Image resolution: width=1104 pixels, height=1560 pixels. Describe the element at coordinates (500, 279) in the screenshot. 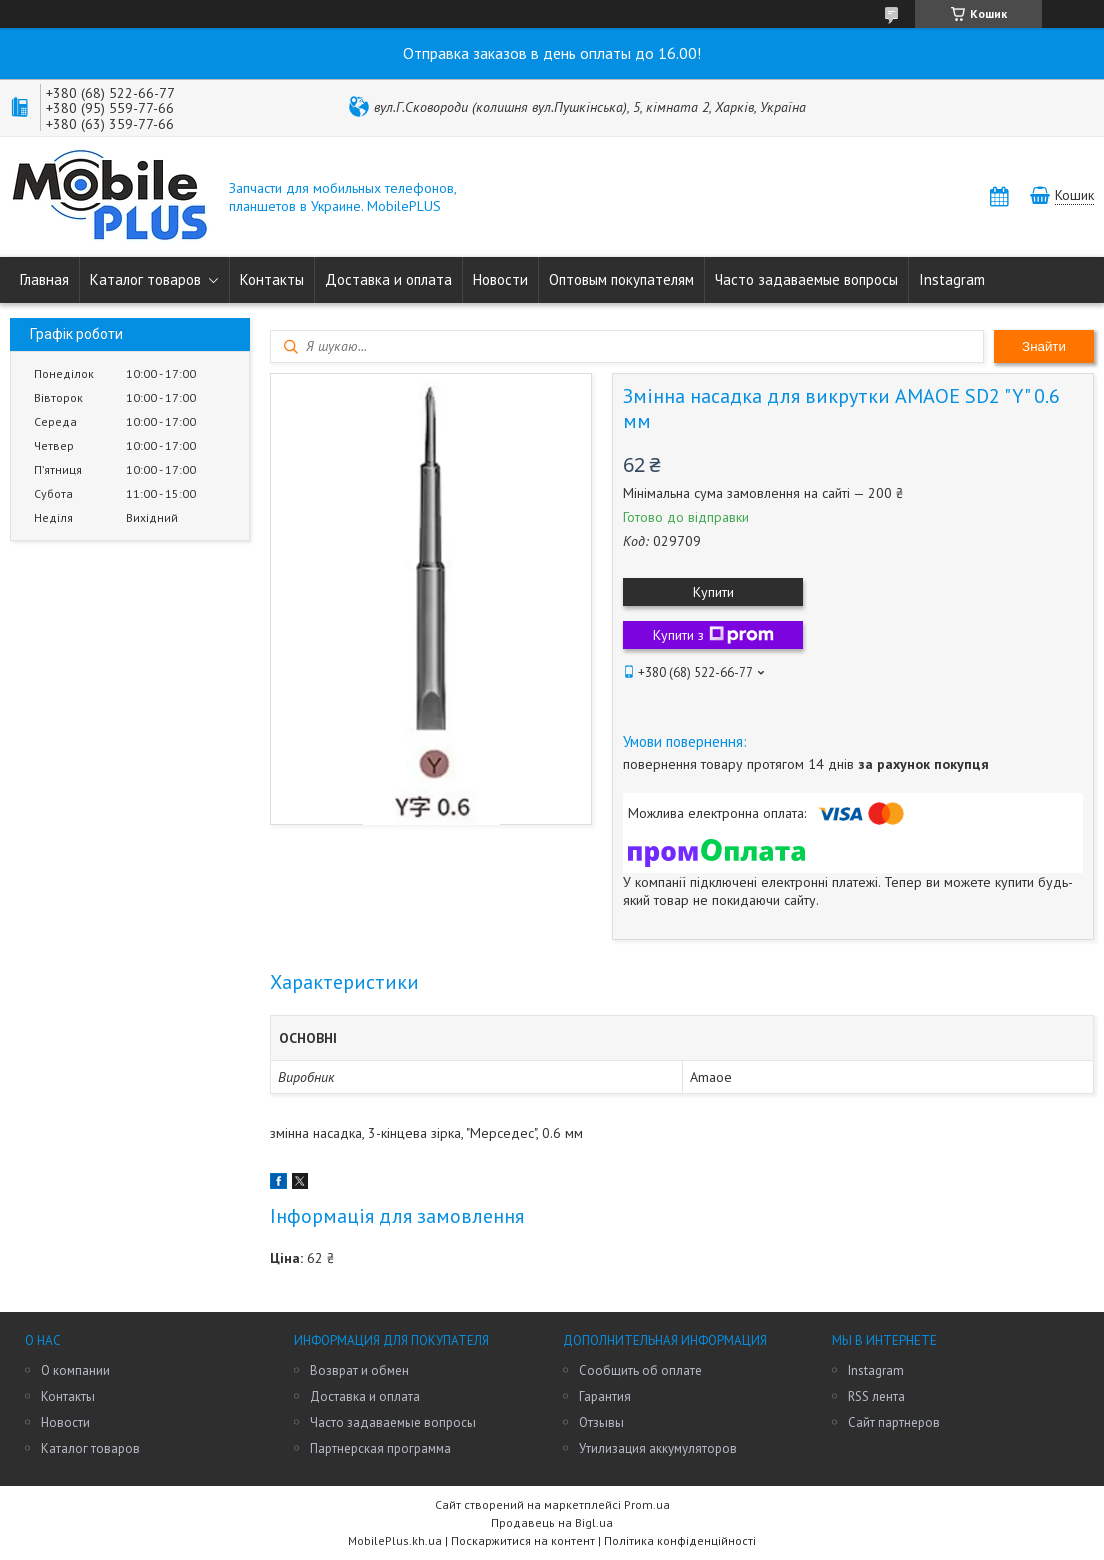

I see `Новости` at that location.